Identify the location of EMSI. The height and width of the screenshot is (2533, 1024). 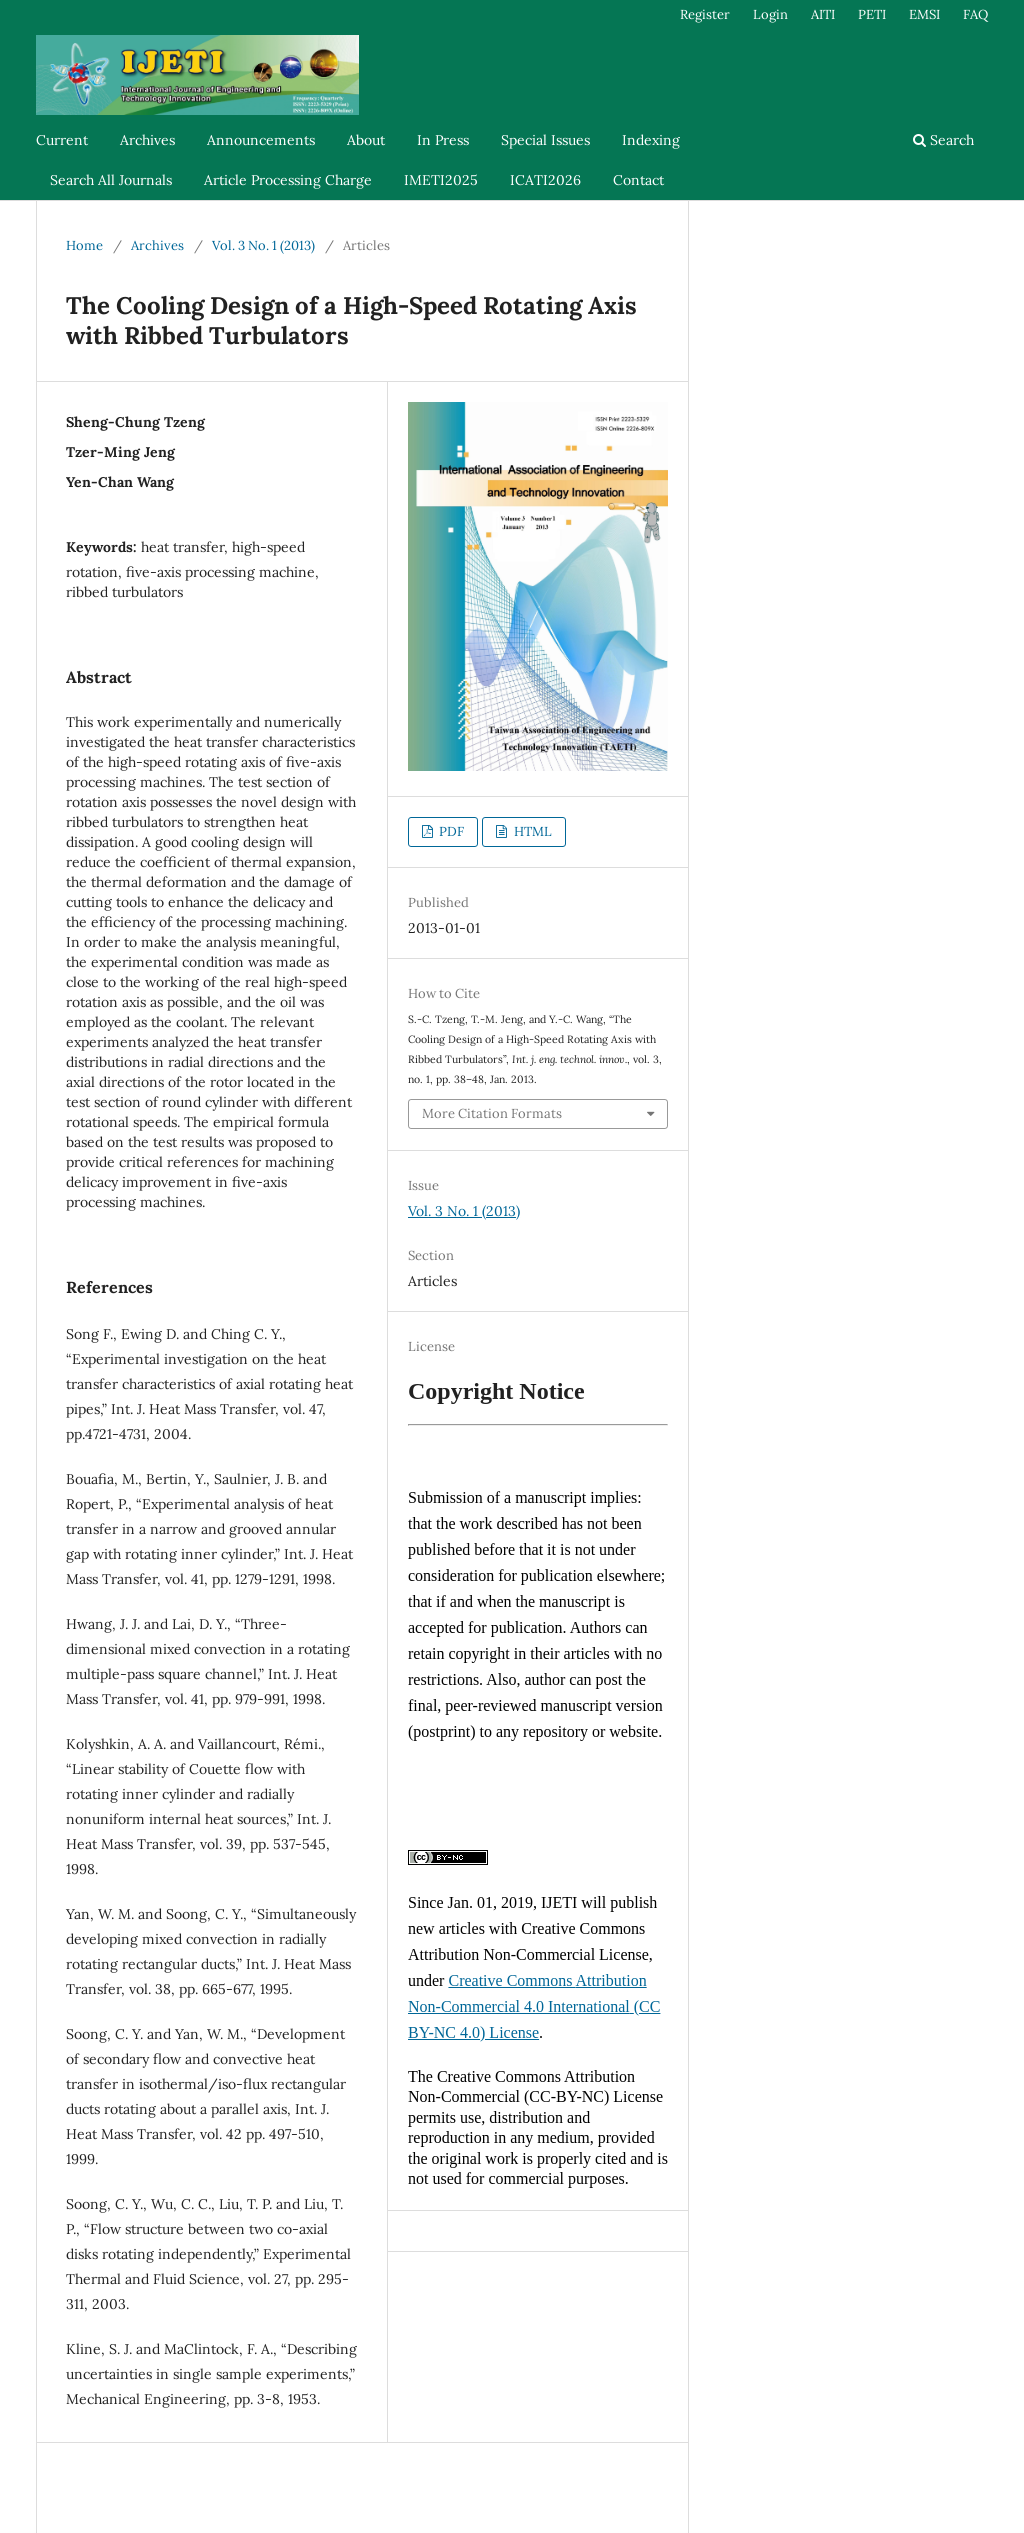
(924, 14).